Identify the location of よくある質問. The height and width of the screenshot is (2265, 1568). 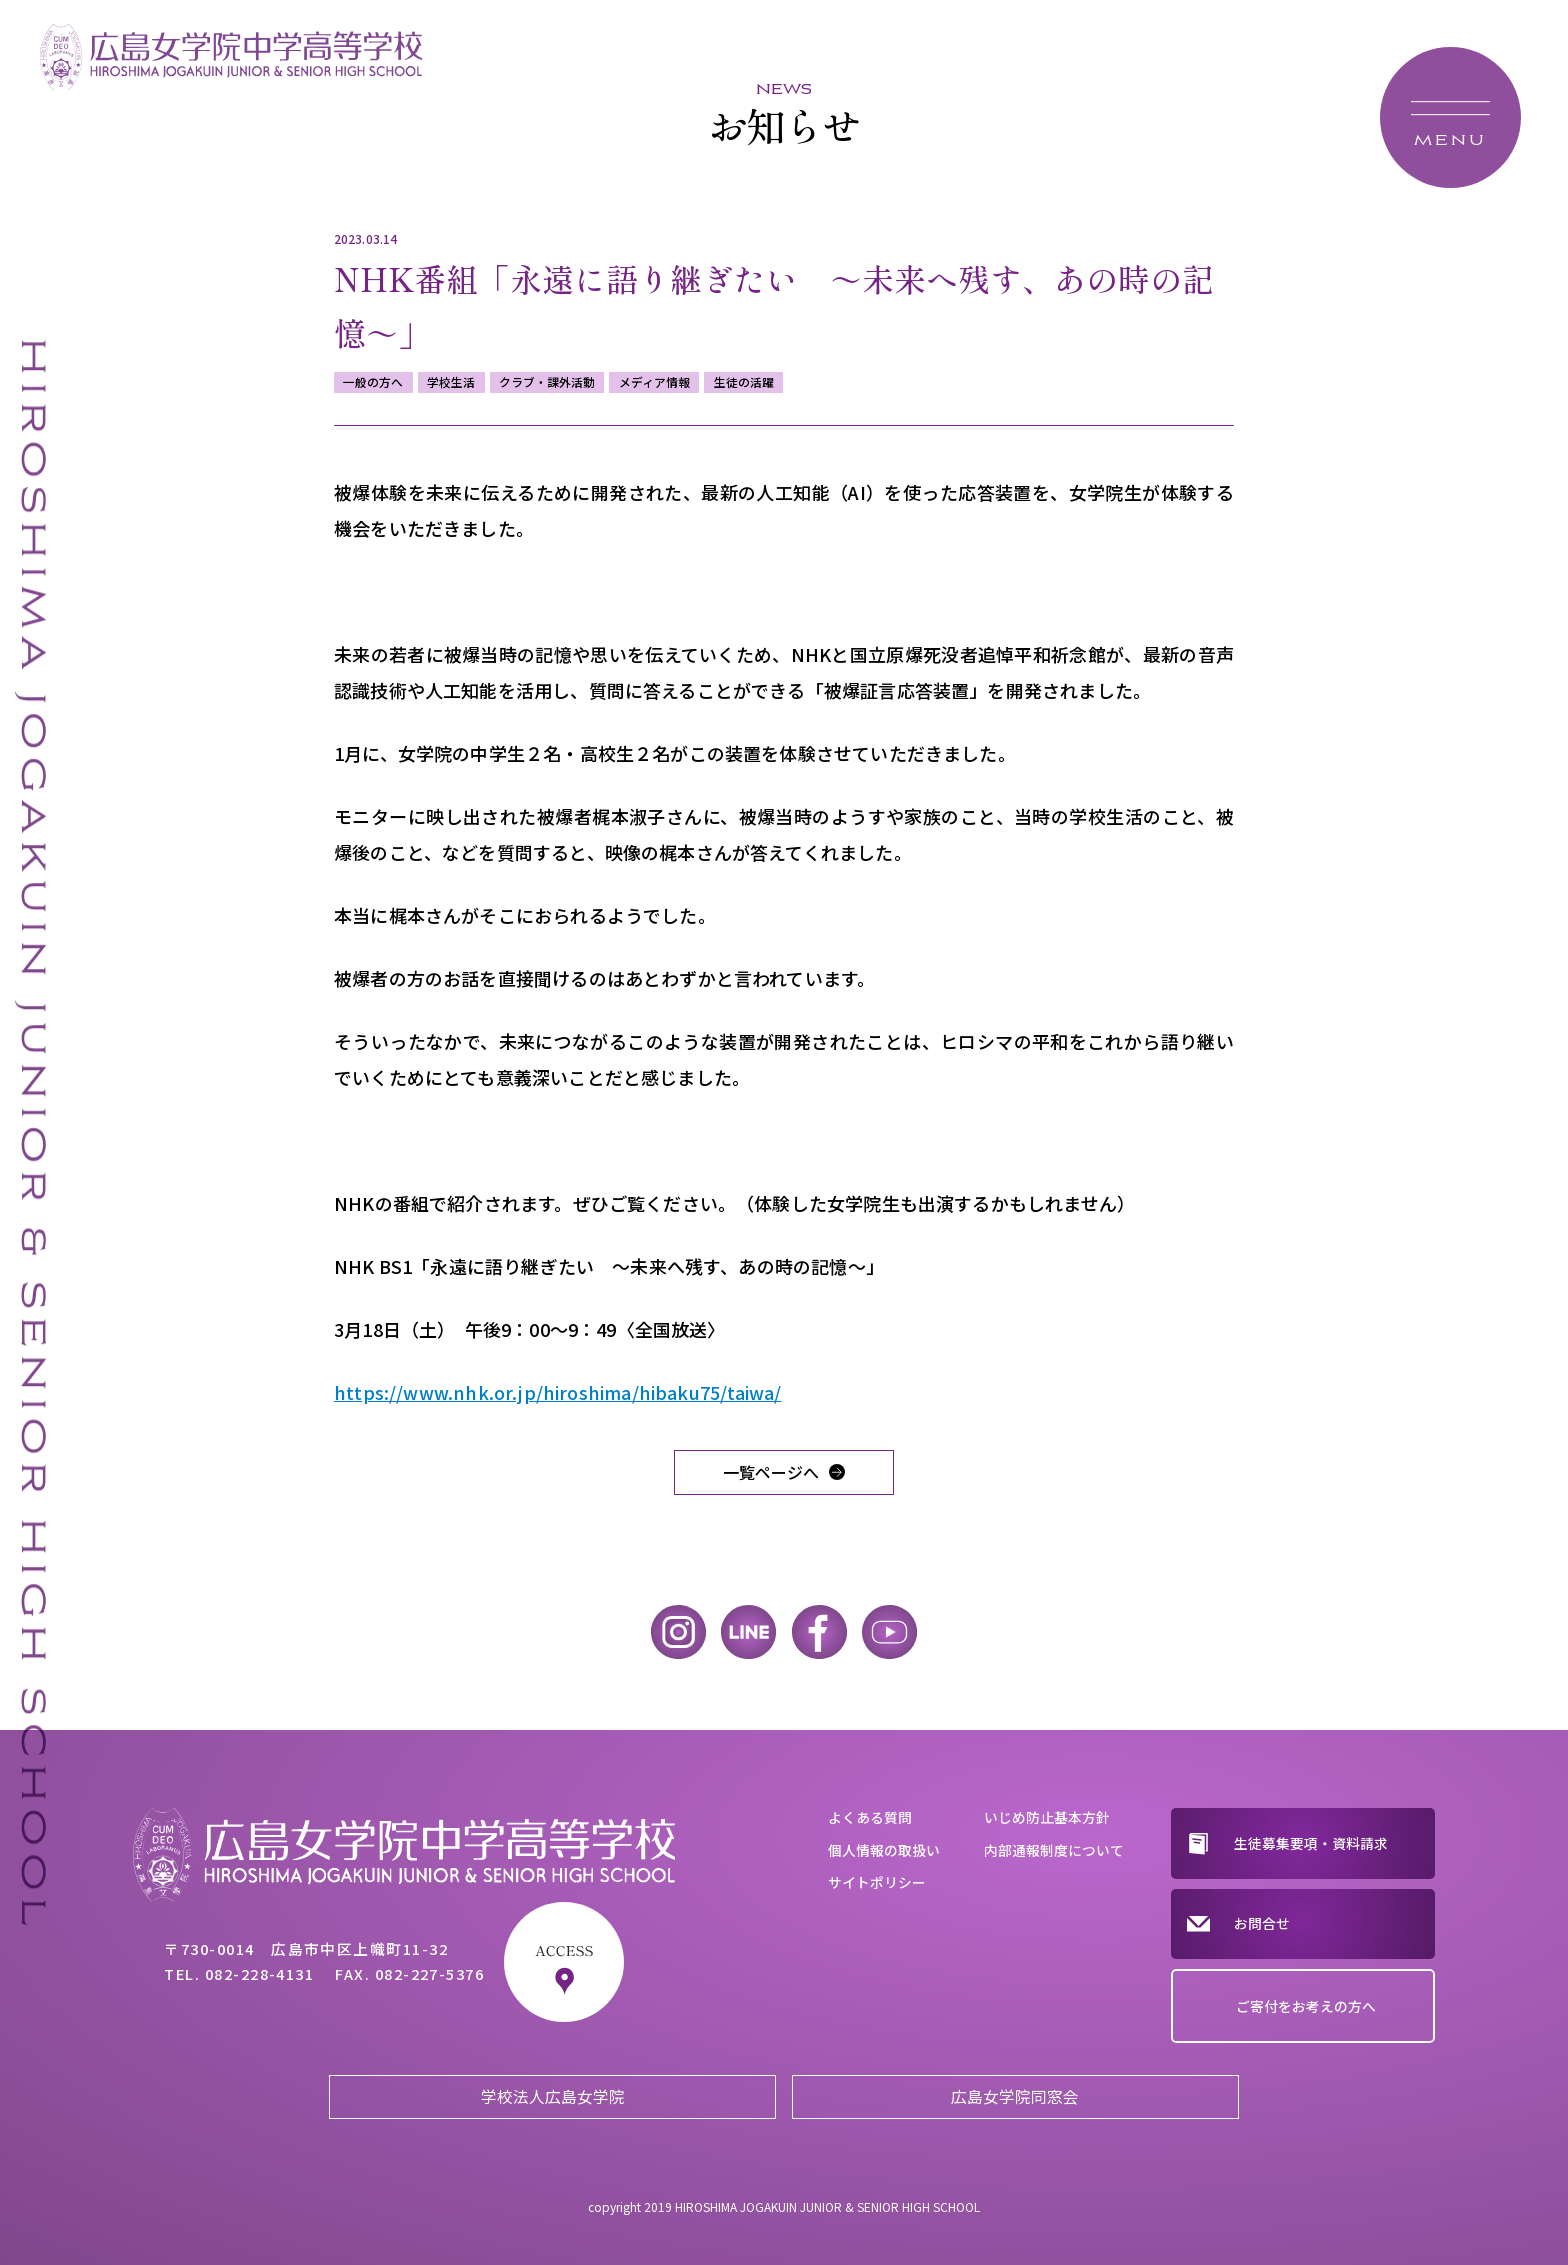
(870, 1817).